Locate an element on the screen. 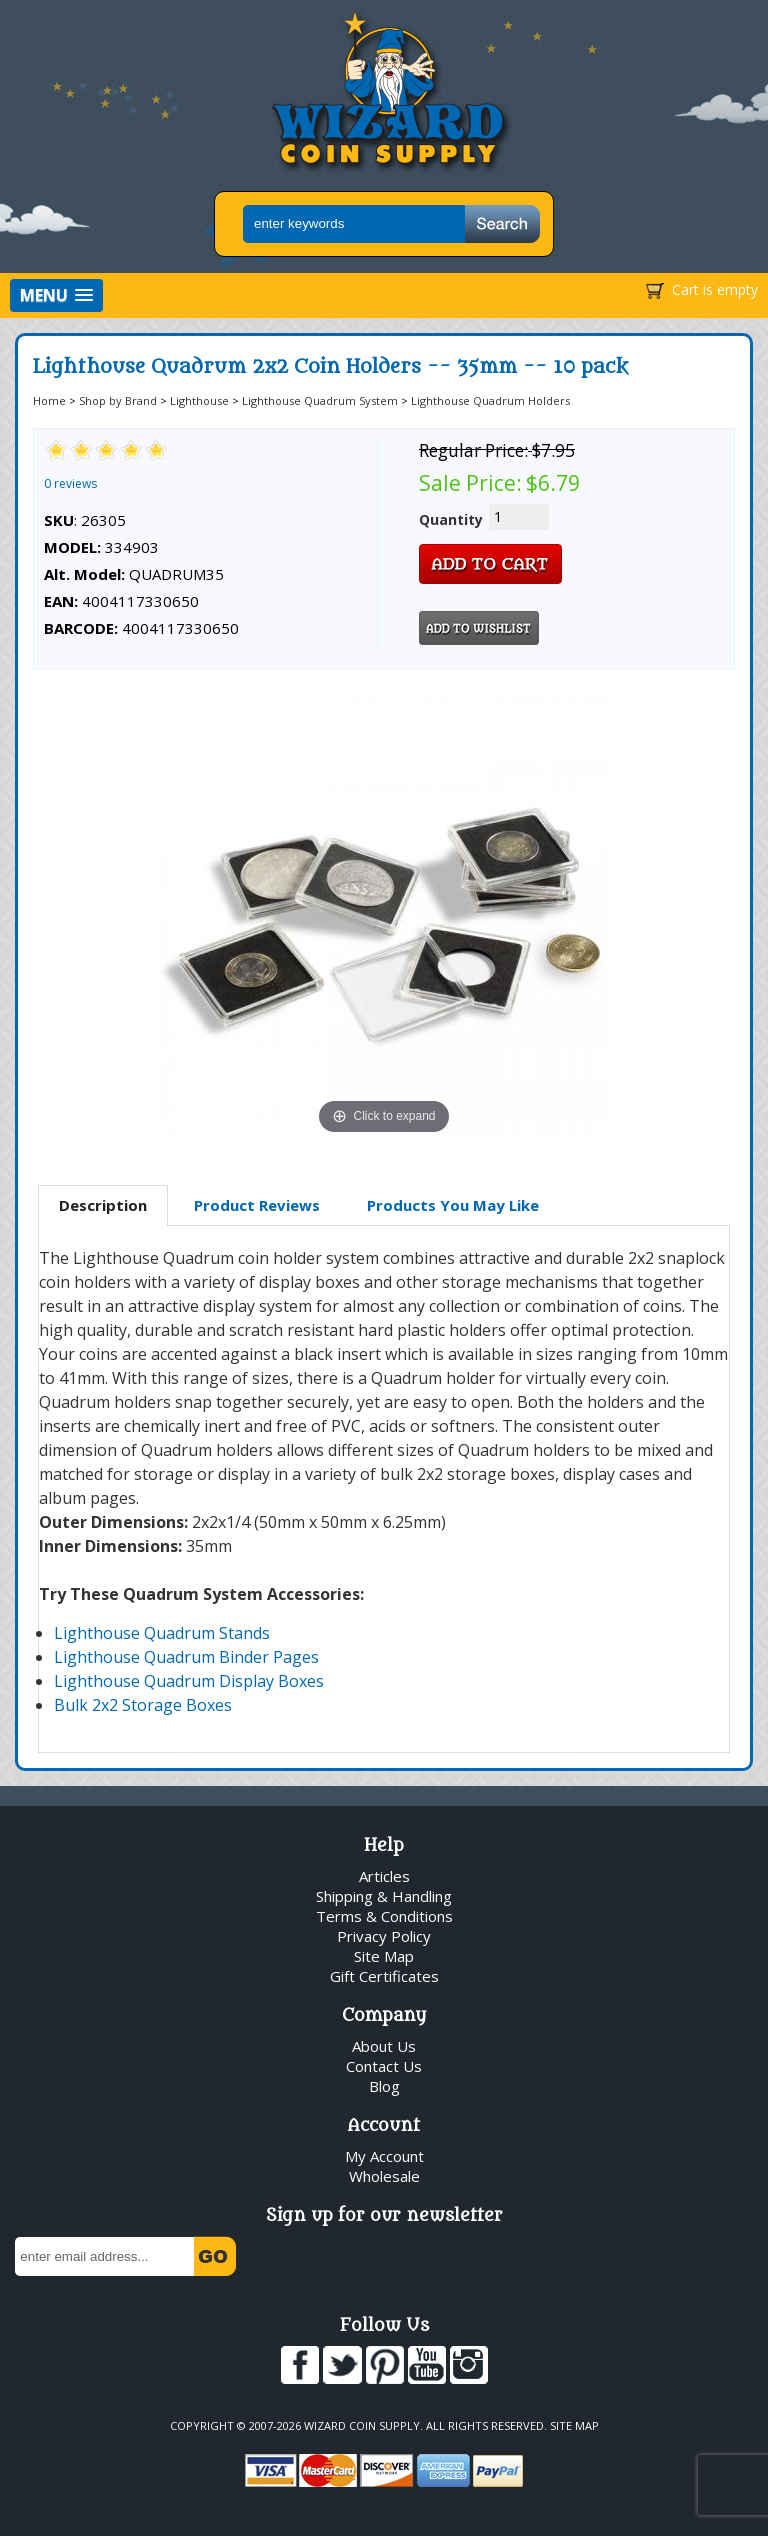  Lighthouse is located at coordinates (199, 400).